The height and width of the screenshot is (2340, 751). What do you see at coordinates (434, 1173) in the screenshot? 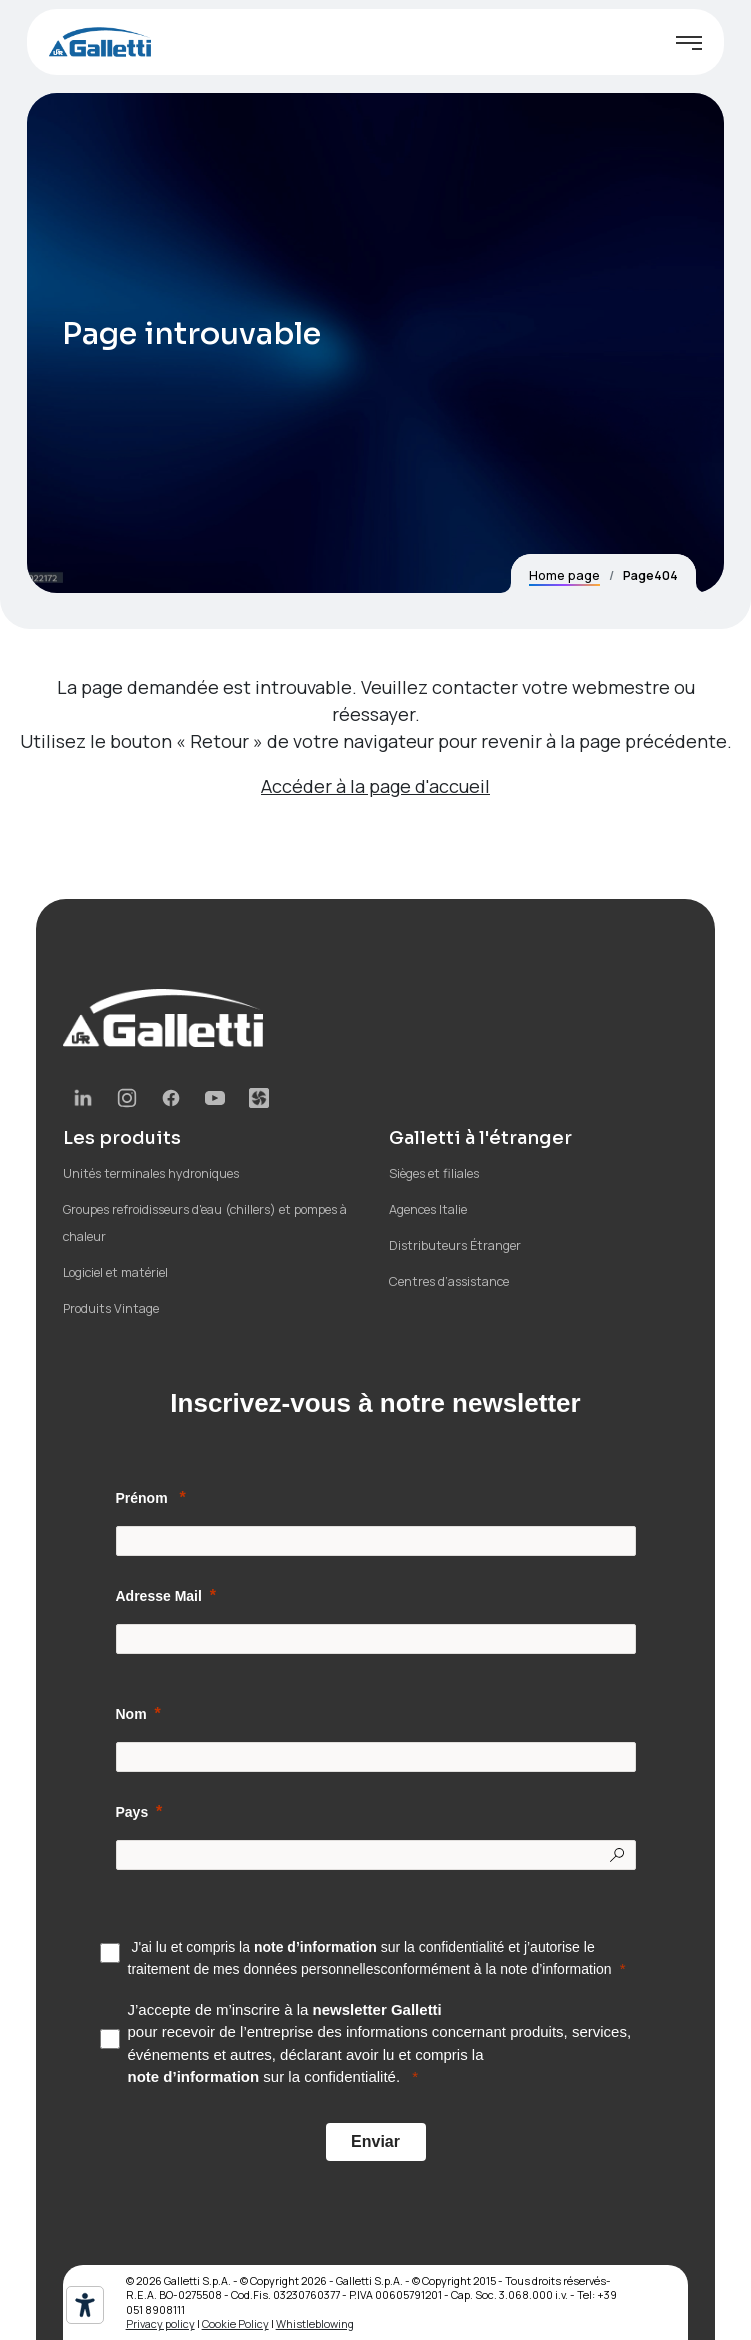
I see `Sièges et filiales` at bounding box center [434, 1173].